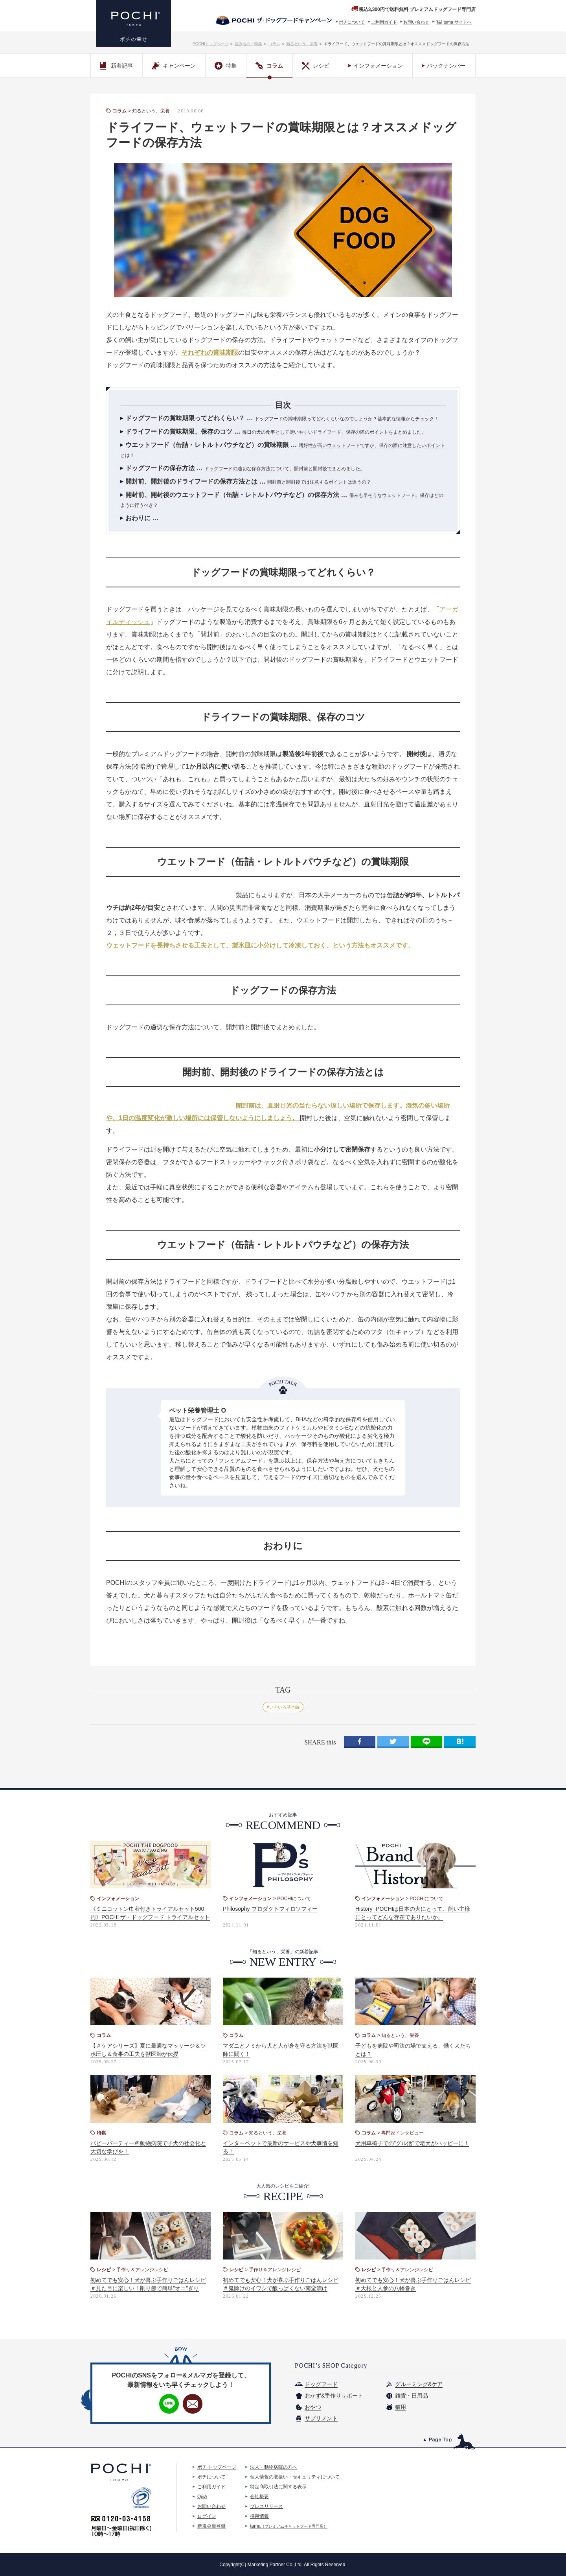 The height and width of the screenshot is (2576, 566). I want to click on グルーミング&ケア, so click(419, 2384).